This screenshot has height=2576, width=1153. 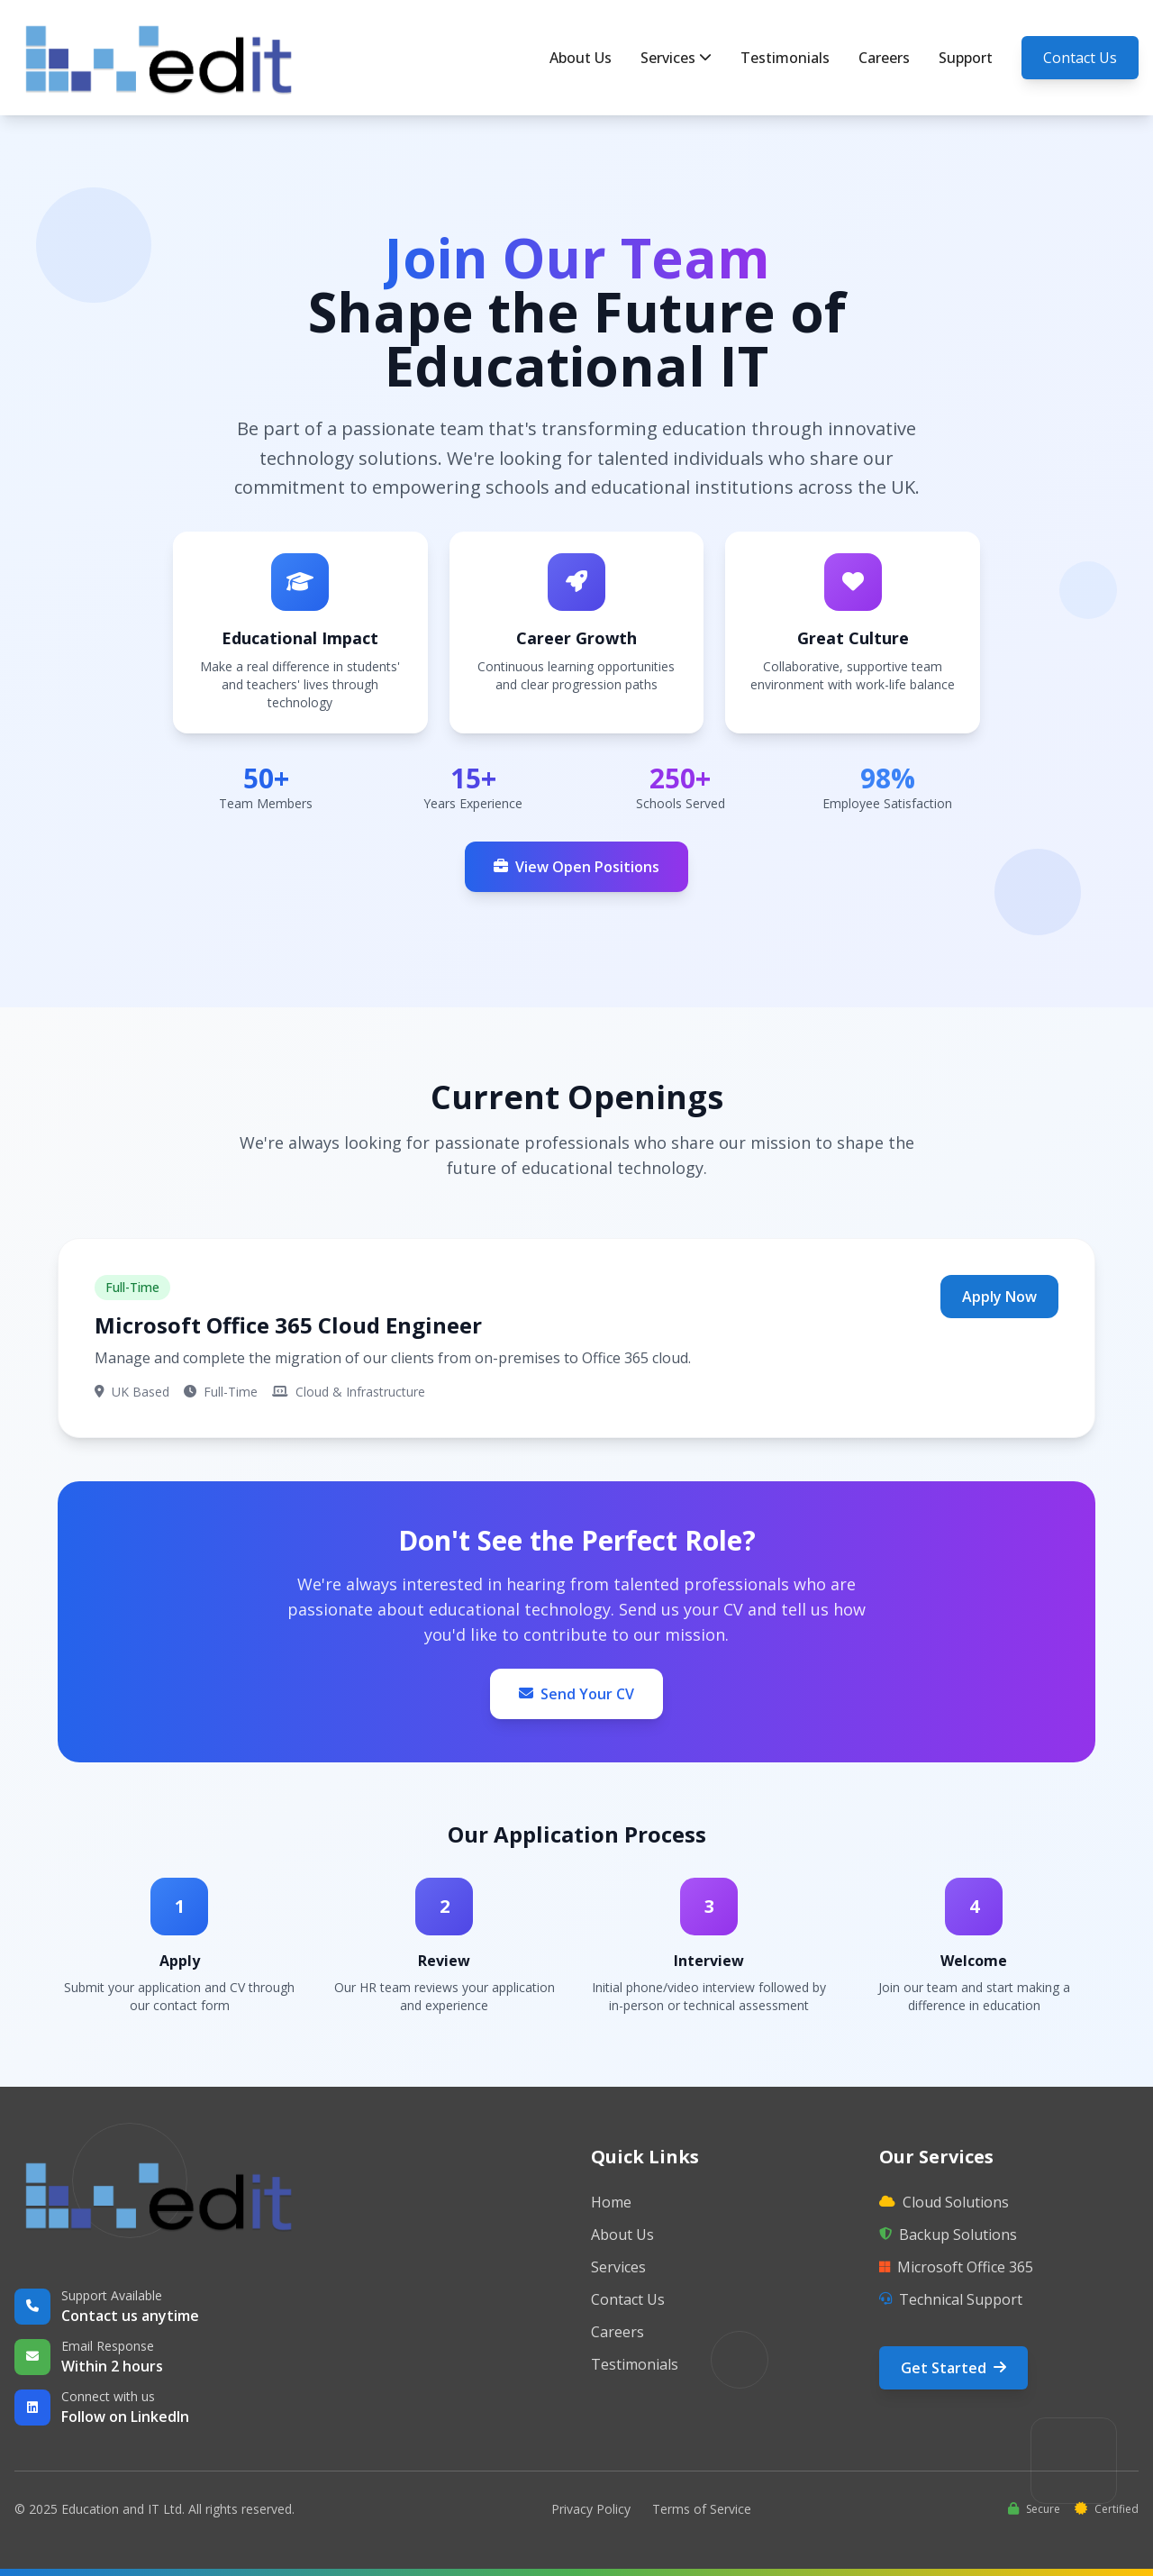 What do you see at coordinates (591, 2508) in the screenshot?
I see `Privacy Policy` at bounding box center [591, 2508].